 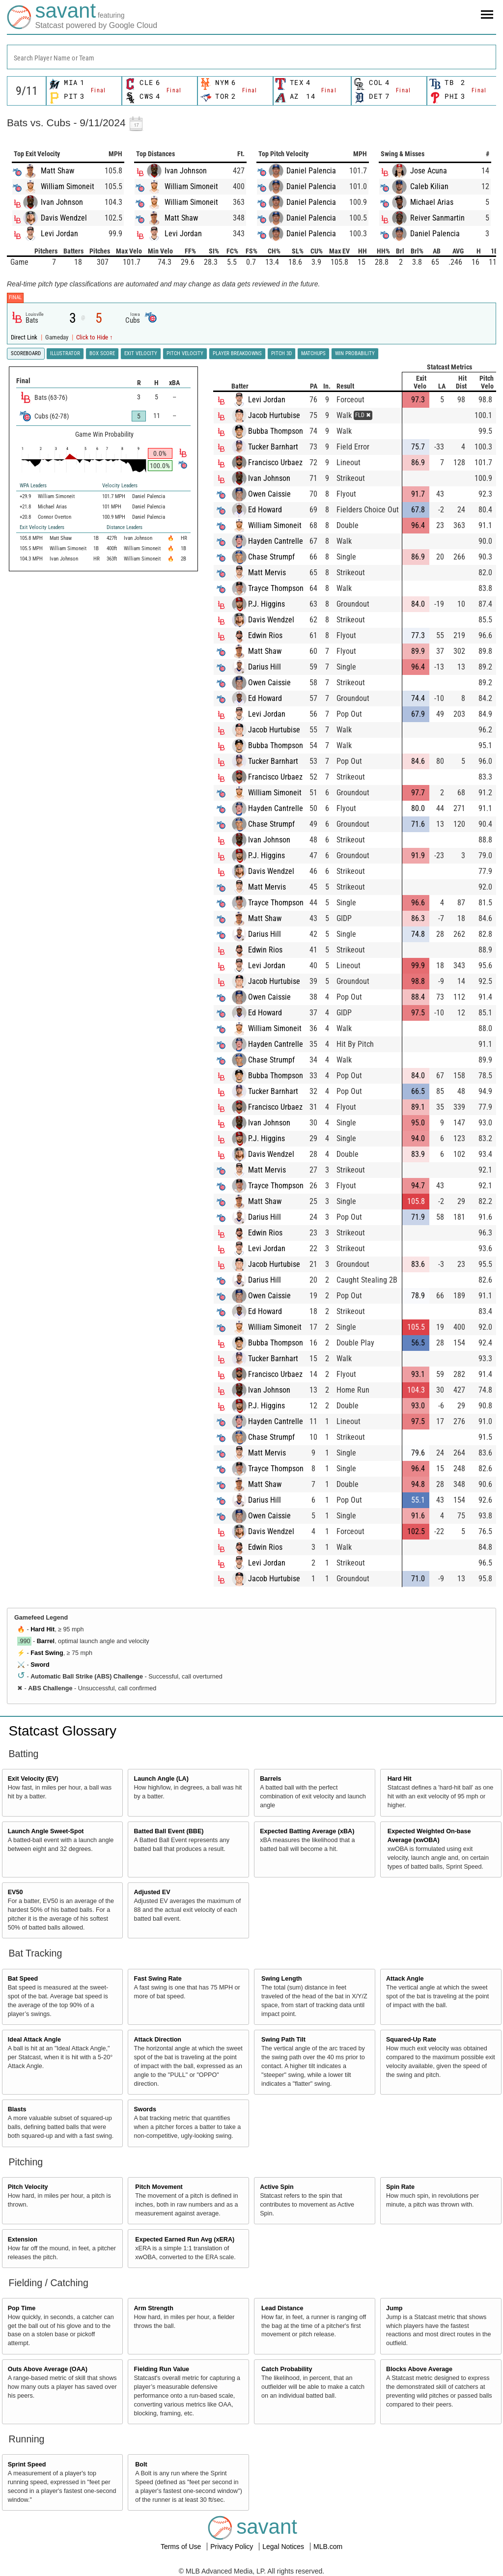 What do you see at coordinates (270, 1778) in the screenshot?
I see `Barrels` at bounding box center [270, 1778].